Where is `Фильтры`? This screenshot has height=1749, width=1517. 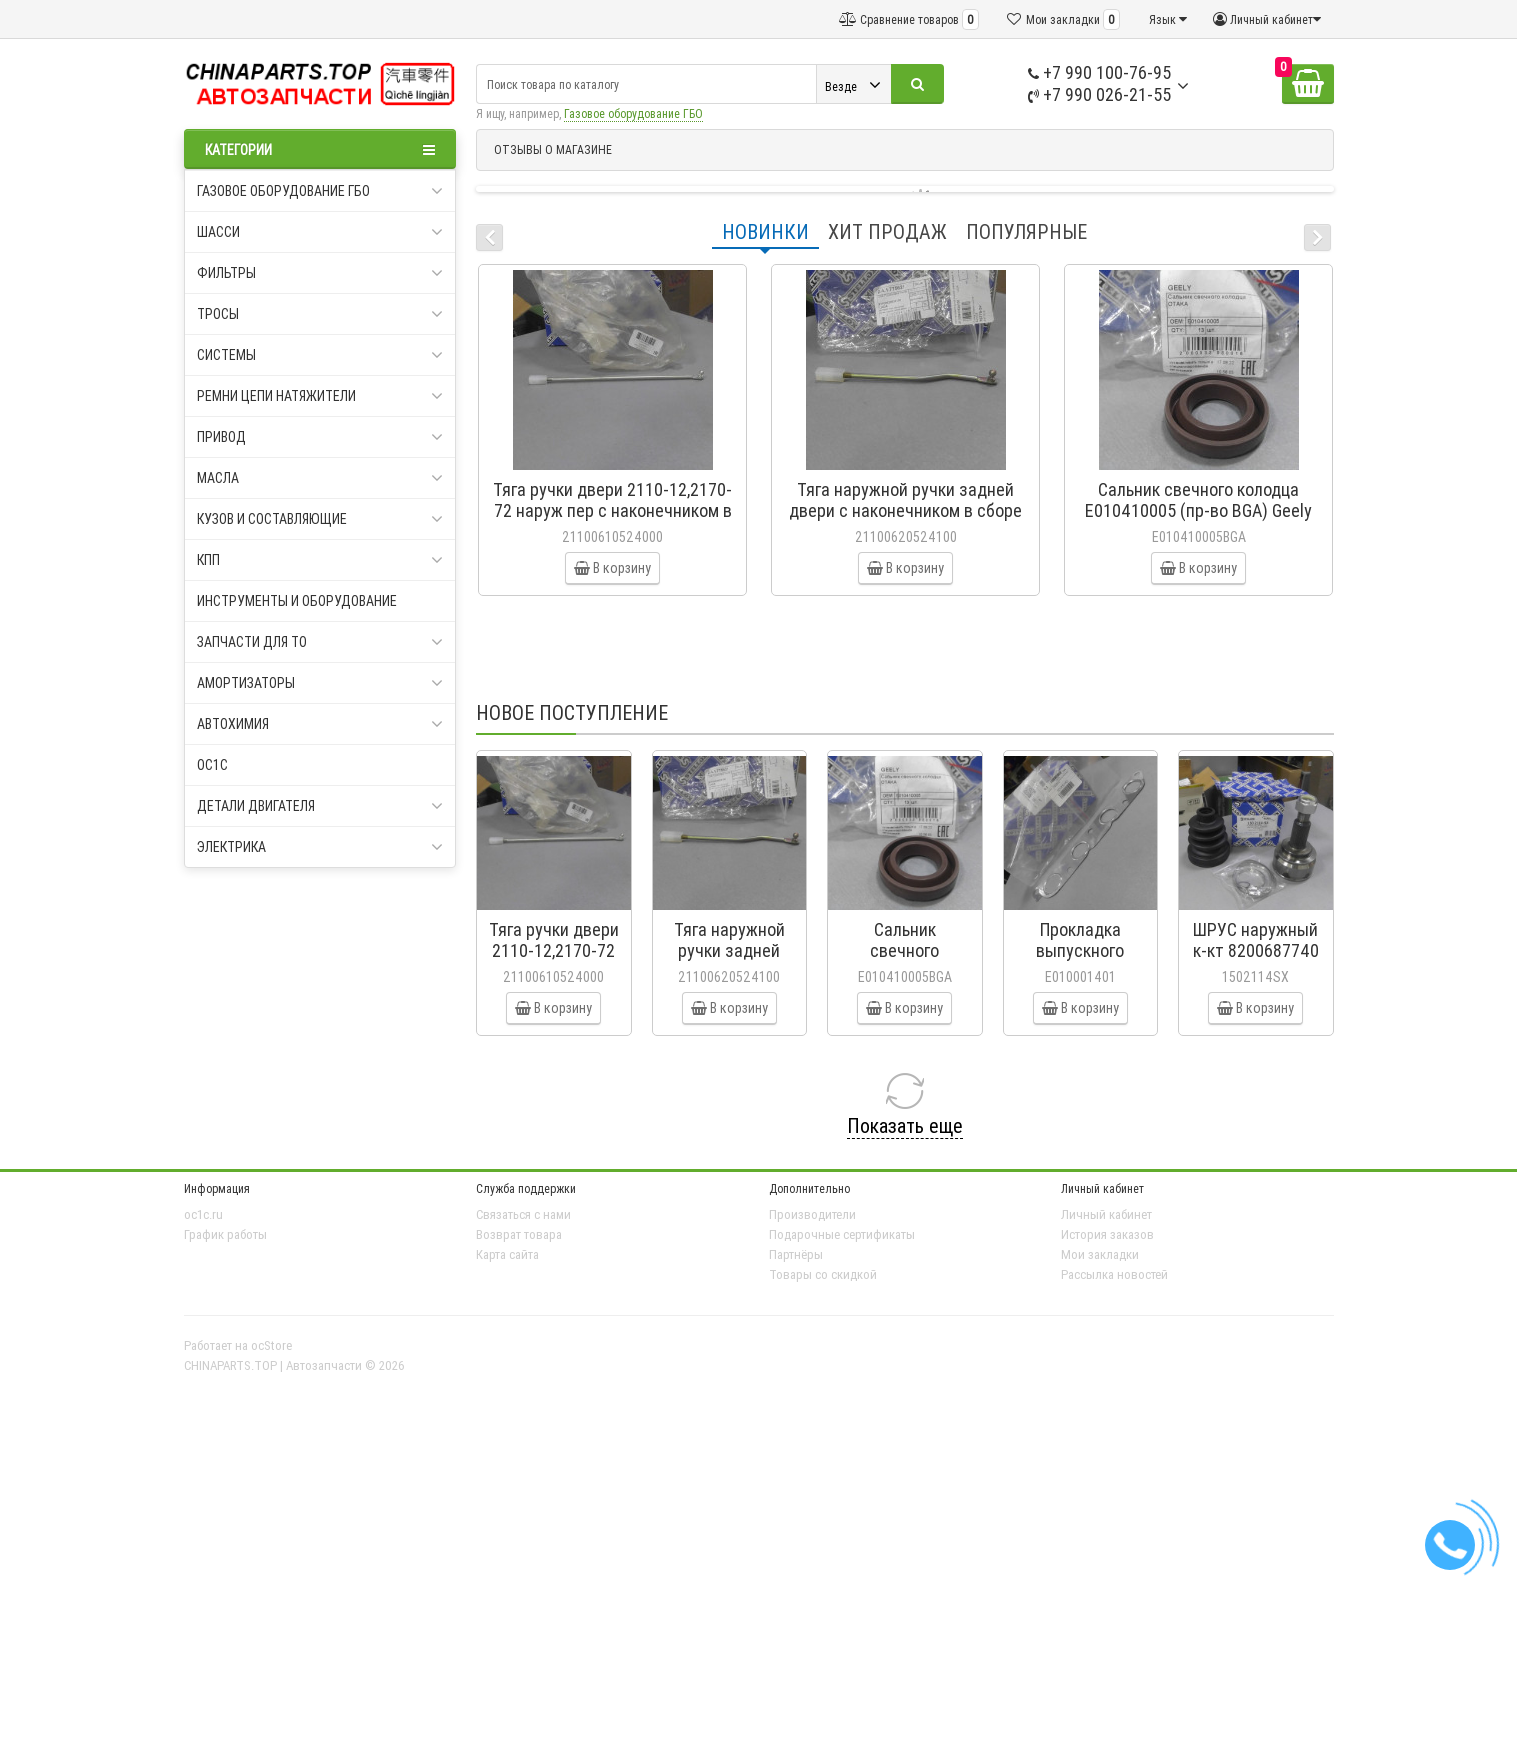
Фильтры is located at coordinates (320, 273).